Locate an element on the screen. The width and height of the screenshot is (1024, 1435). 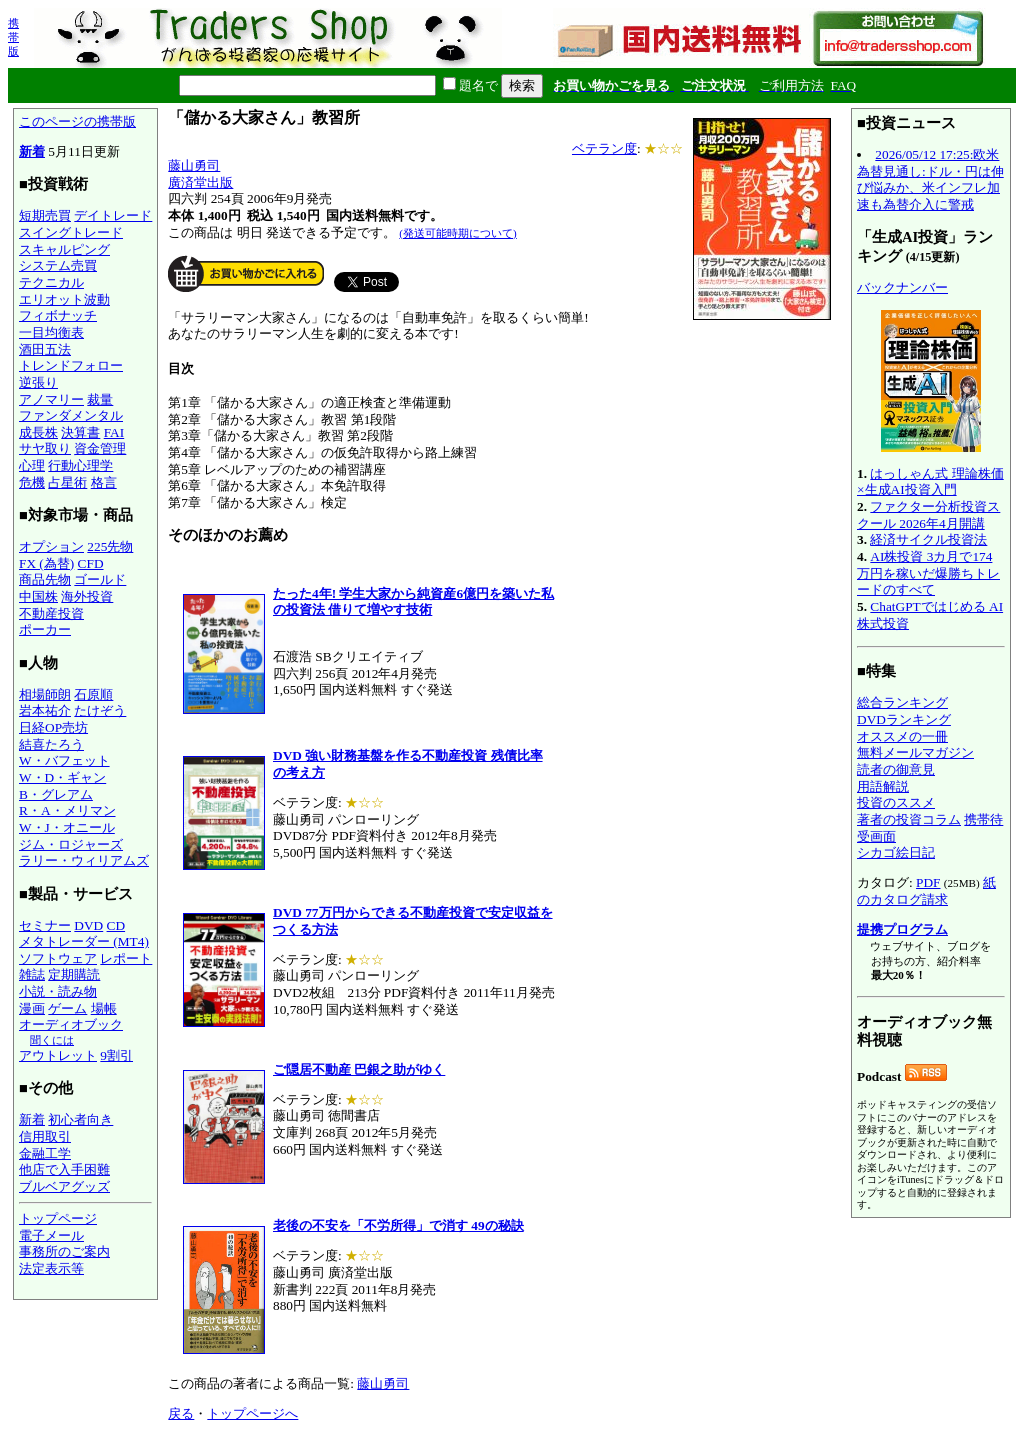
スキャルピング is located at coordinates (64, 249).